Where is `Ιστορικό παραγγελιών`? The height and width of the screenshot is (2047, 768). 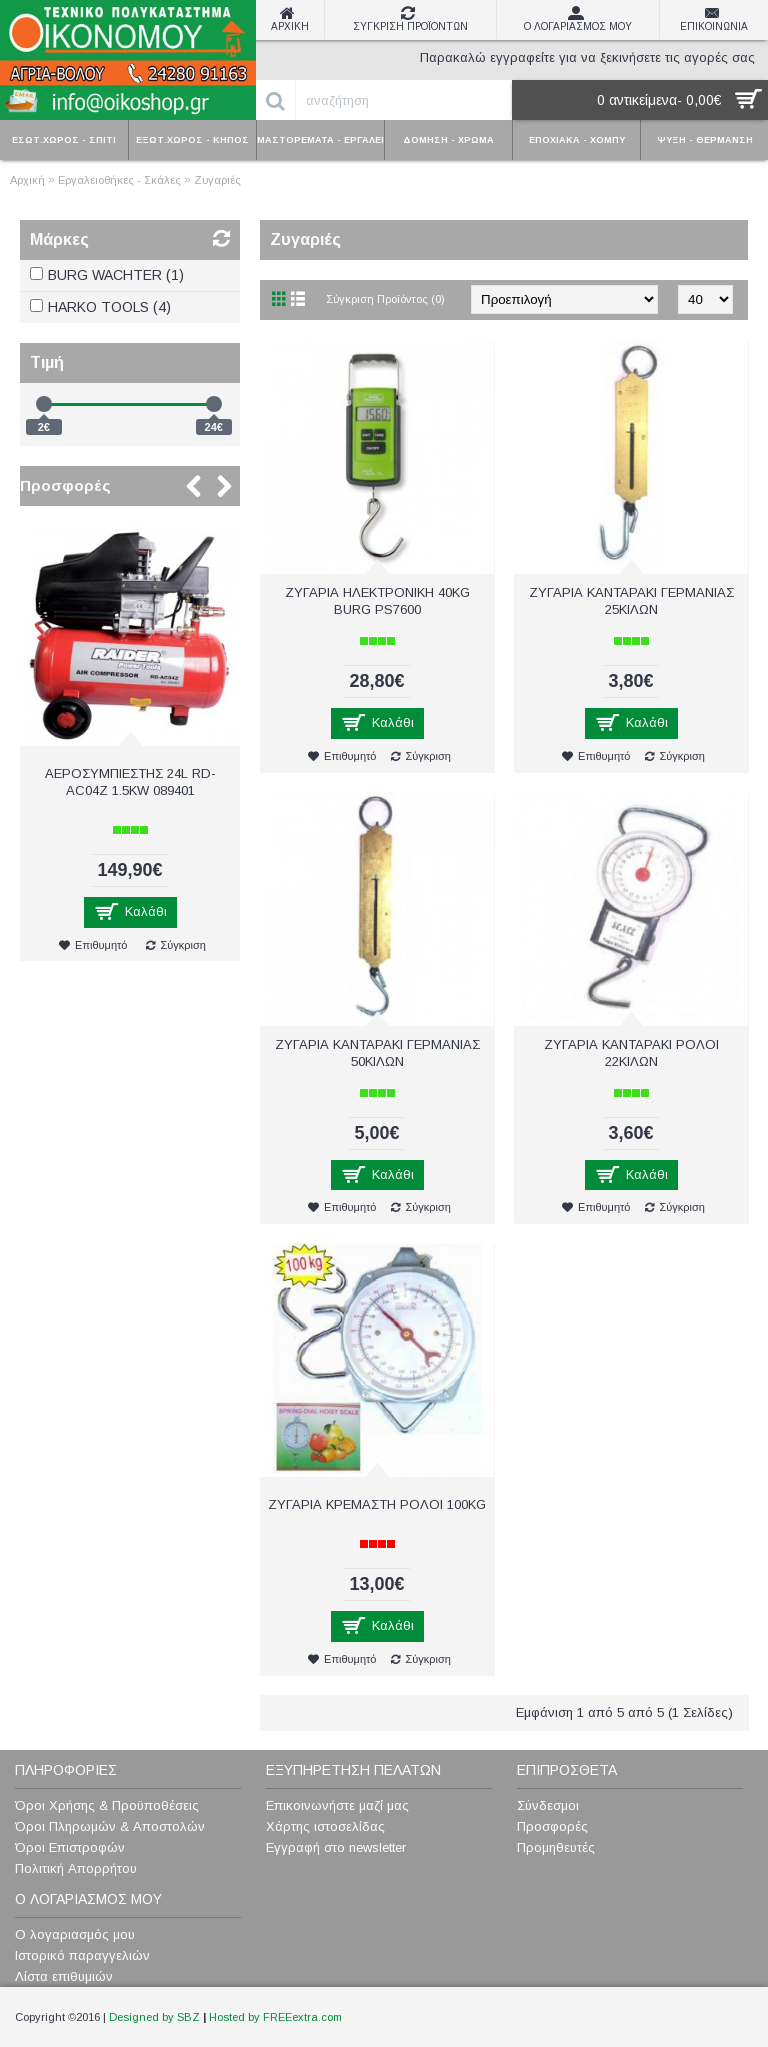
Ιστορικό παραγγελιών is located at coordinates (82, 1955).